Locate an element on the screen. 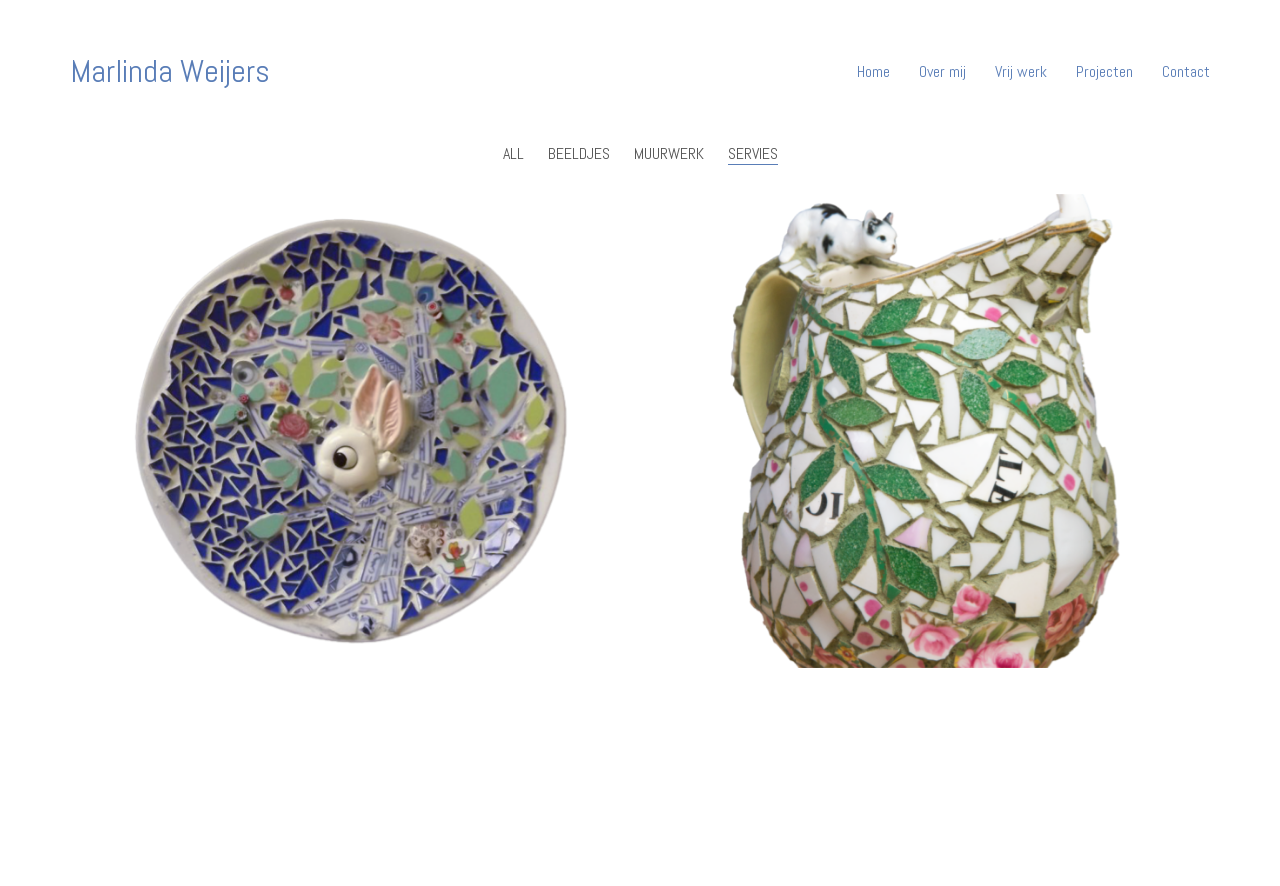 The height and width of the screenshot is (886, 1280). Servies is located at coordinates (753, 153).